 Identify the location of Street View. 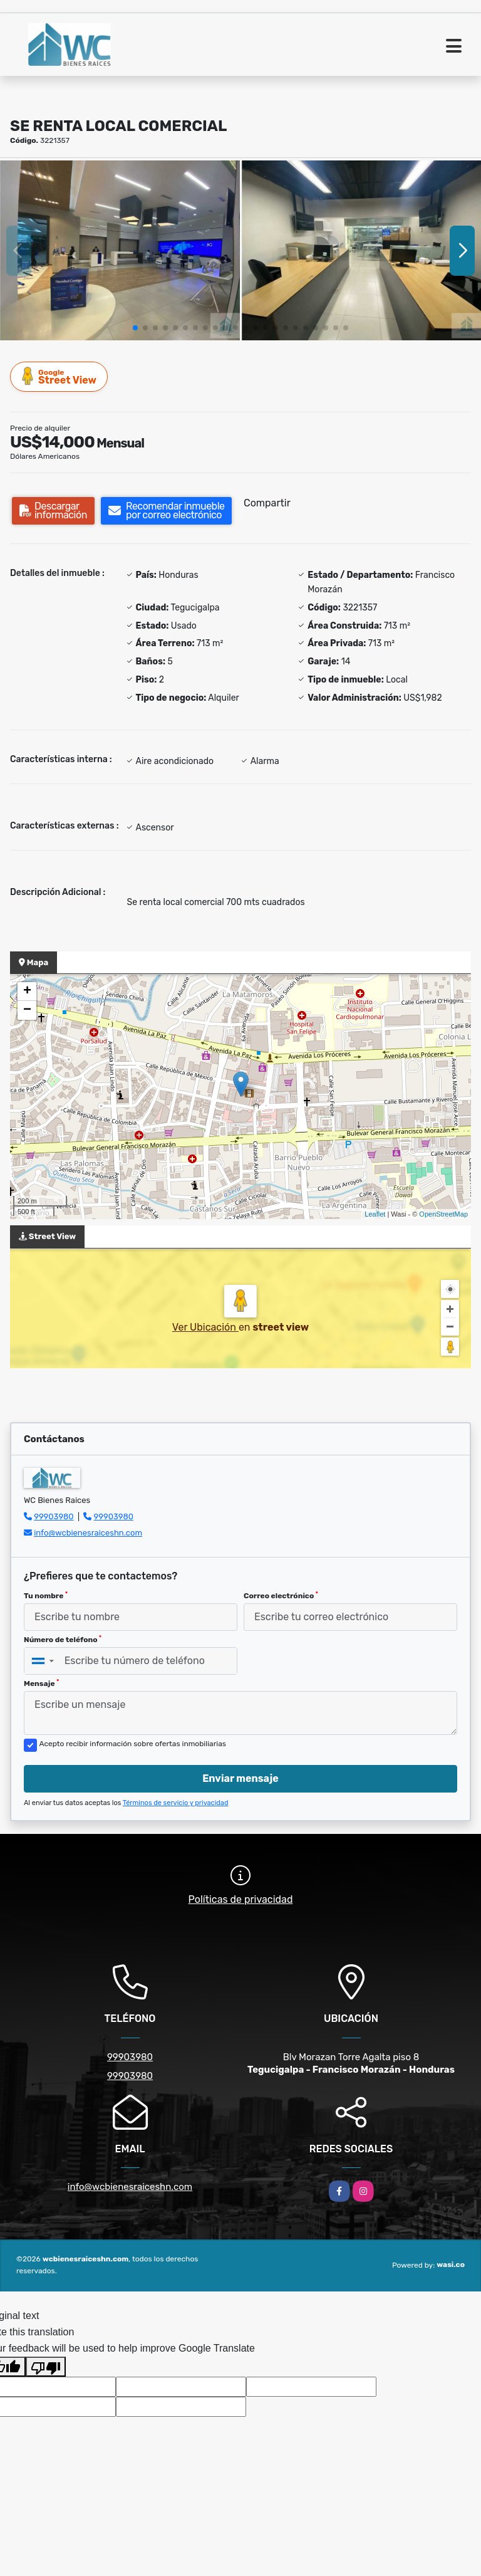
(59, 376).